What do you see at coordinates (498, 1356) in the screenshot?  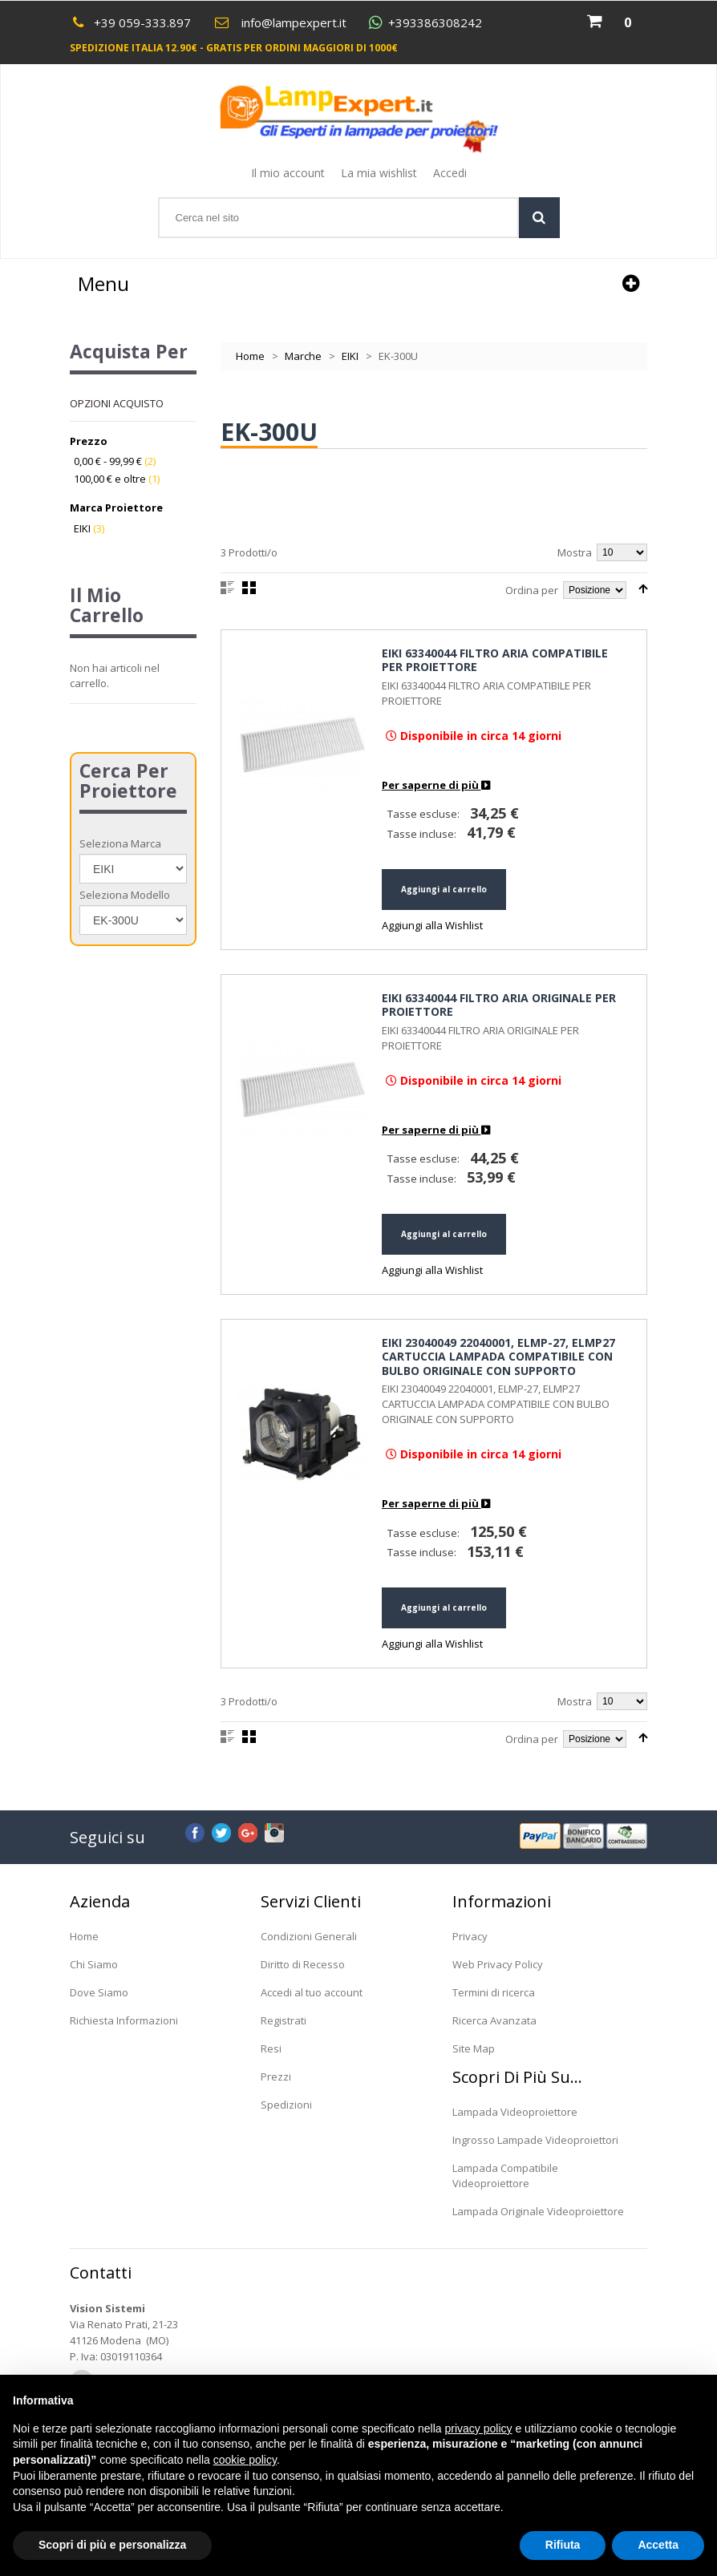 I see `EIKI 23040049 22040001, ELMP-27, ELMP27 CARTUCCIA LAMPADA COMPATIBILE CON BULBO ORIGINALE CON SUPPORTO` at bounding box center [498, 1356].